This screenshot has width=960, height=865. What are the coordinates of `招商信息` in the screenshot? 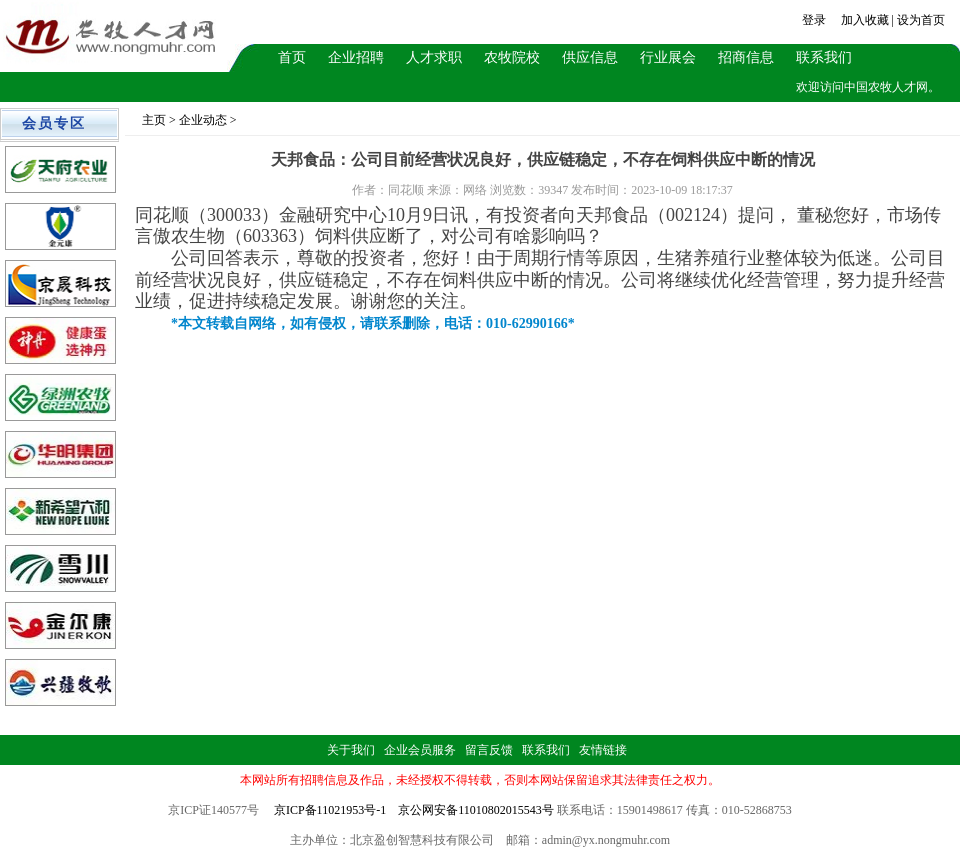 It's located at (746, 57).